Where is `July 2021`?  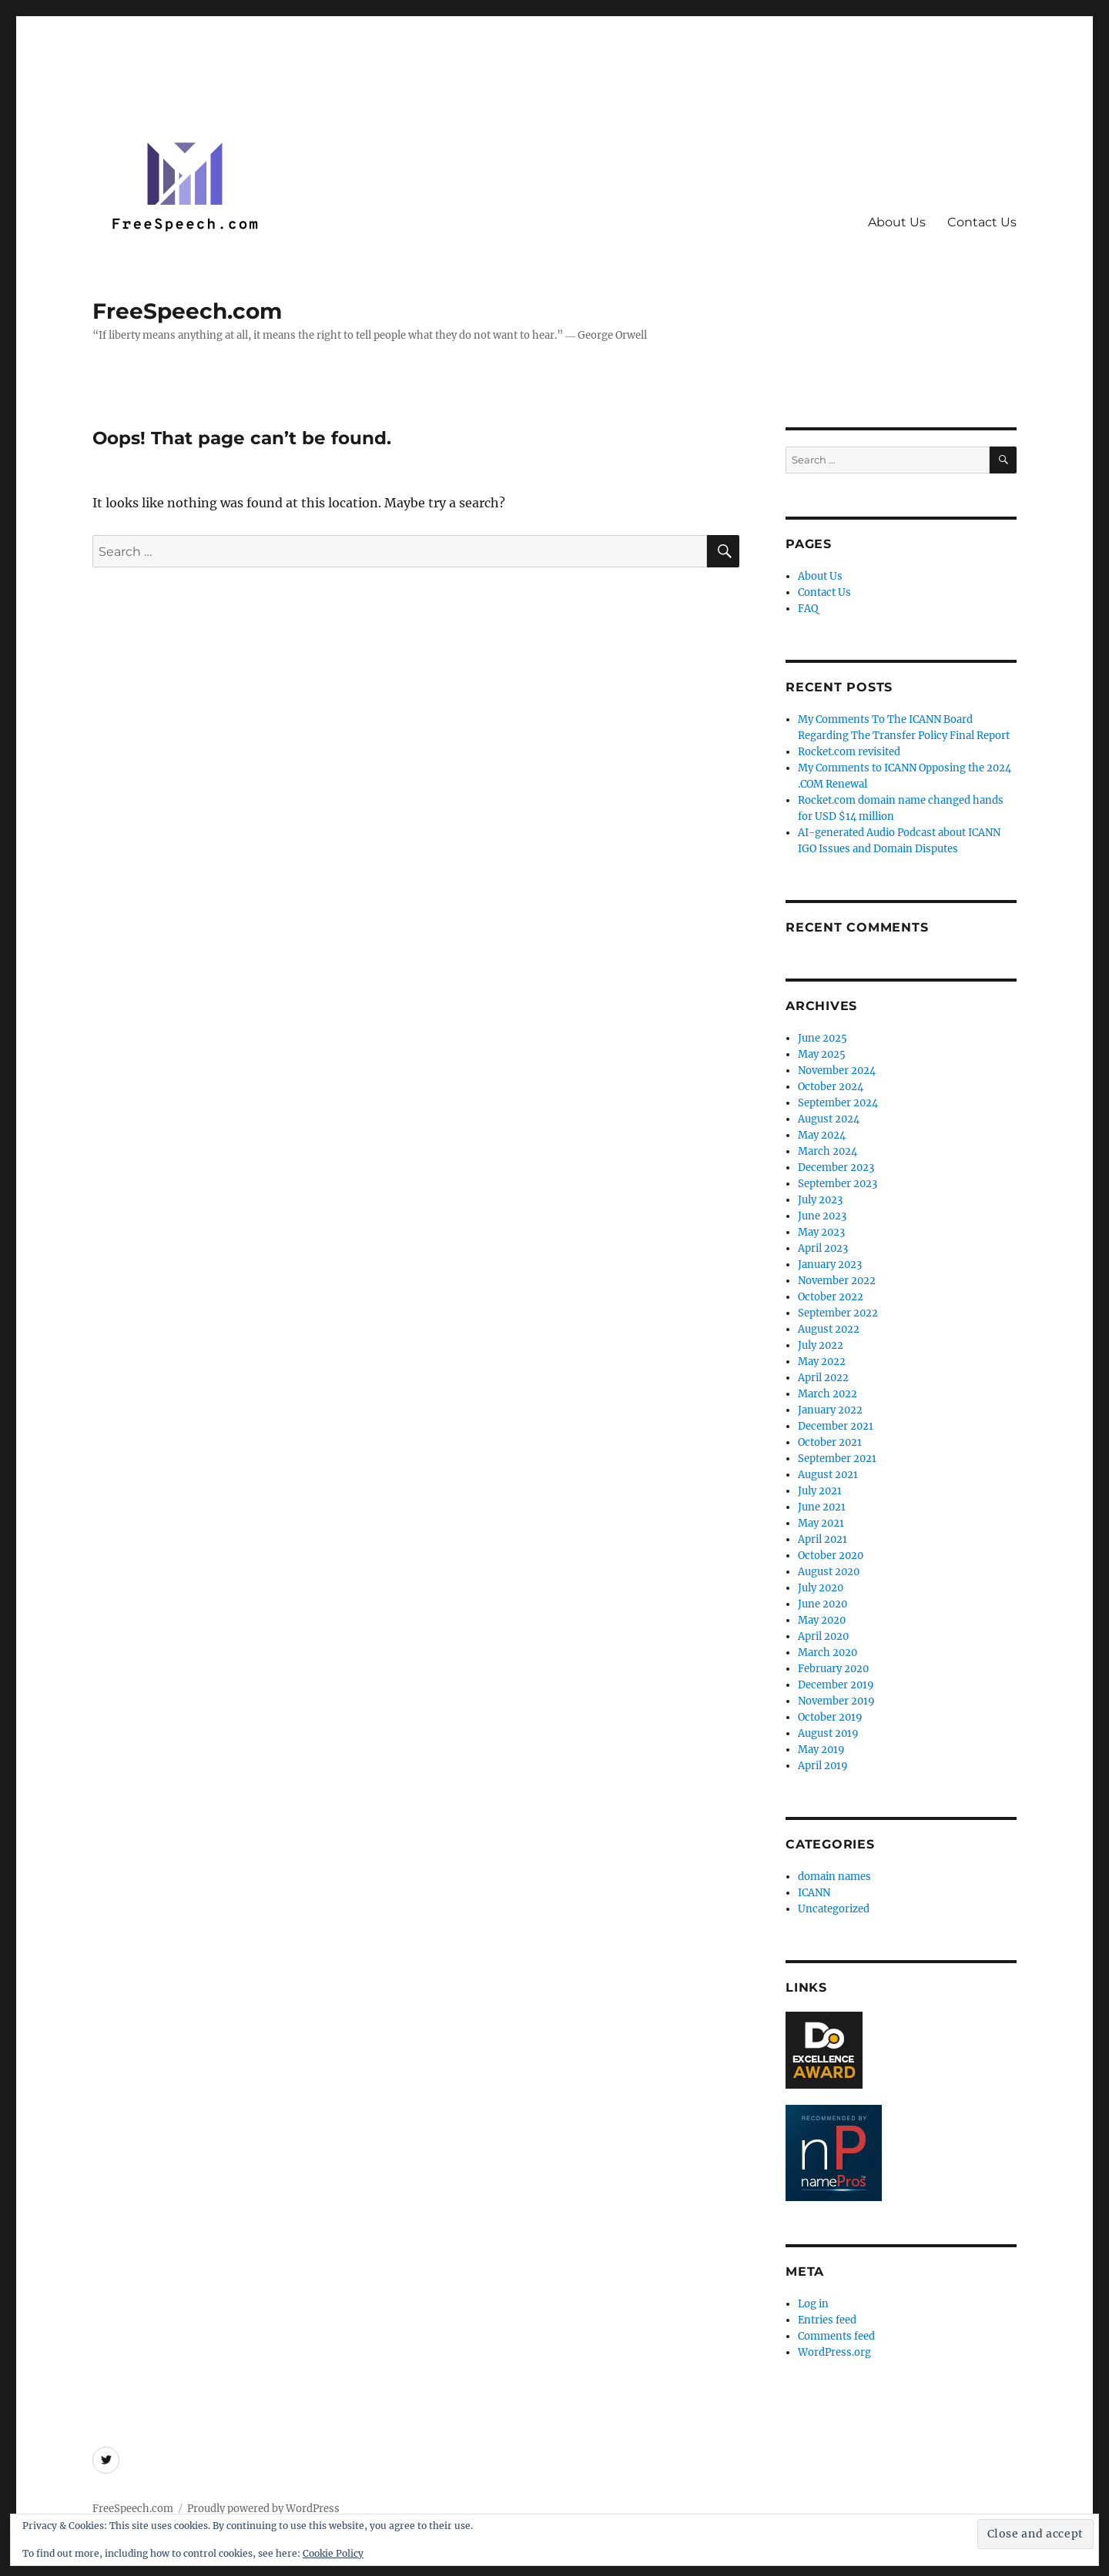 July 2021 is located at coordinates (820, 1490).